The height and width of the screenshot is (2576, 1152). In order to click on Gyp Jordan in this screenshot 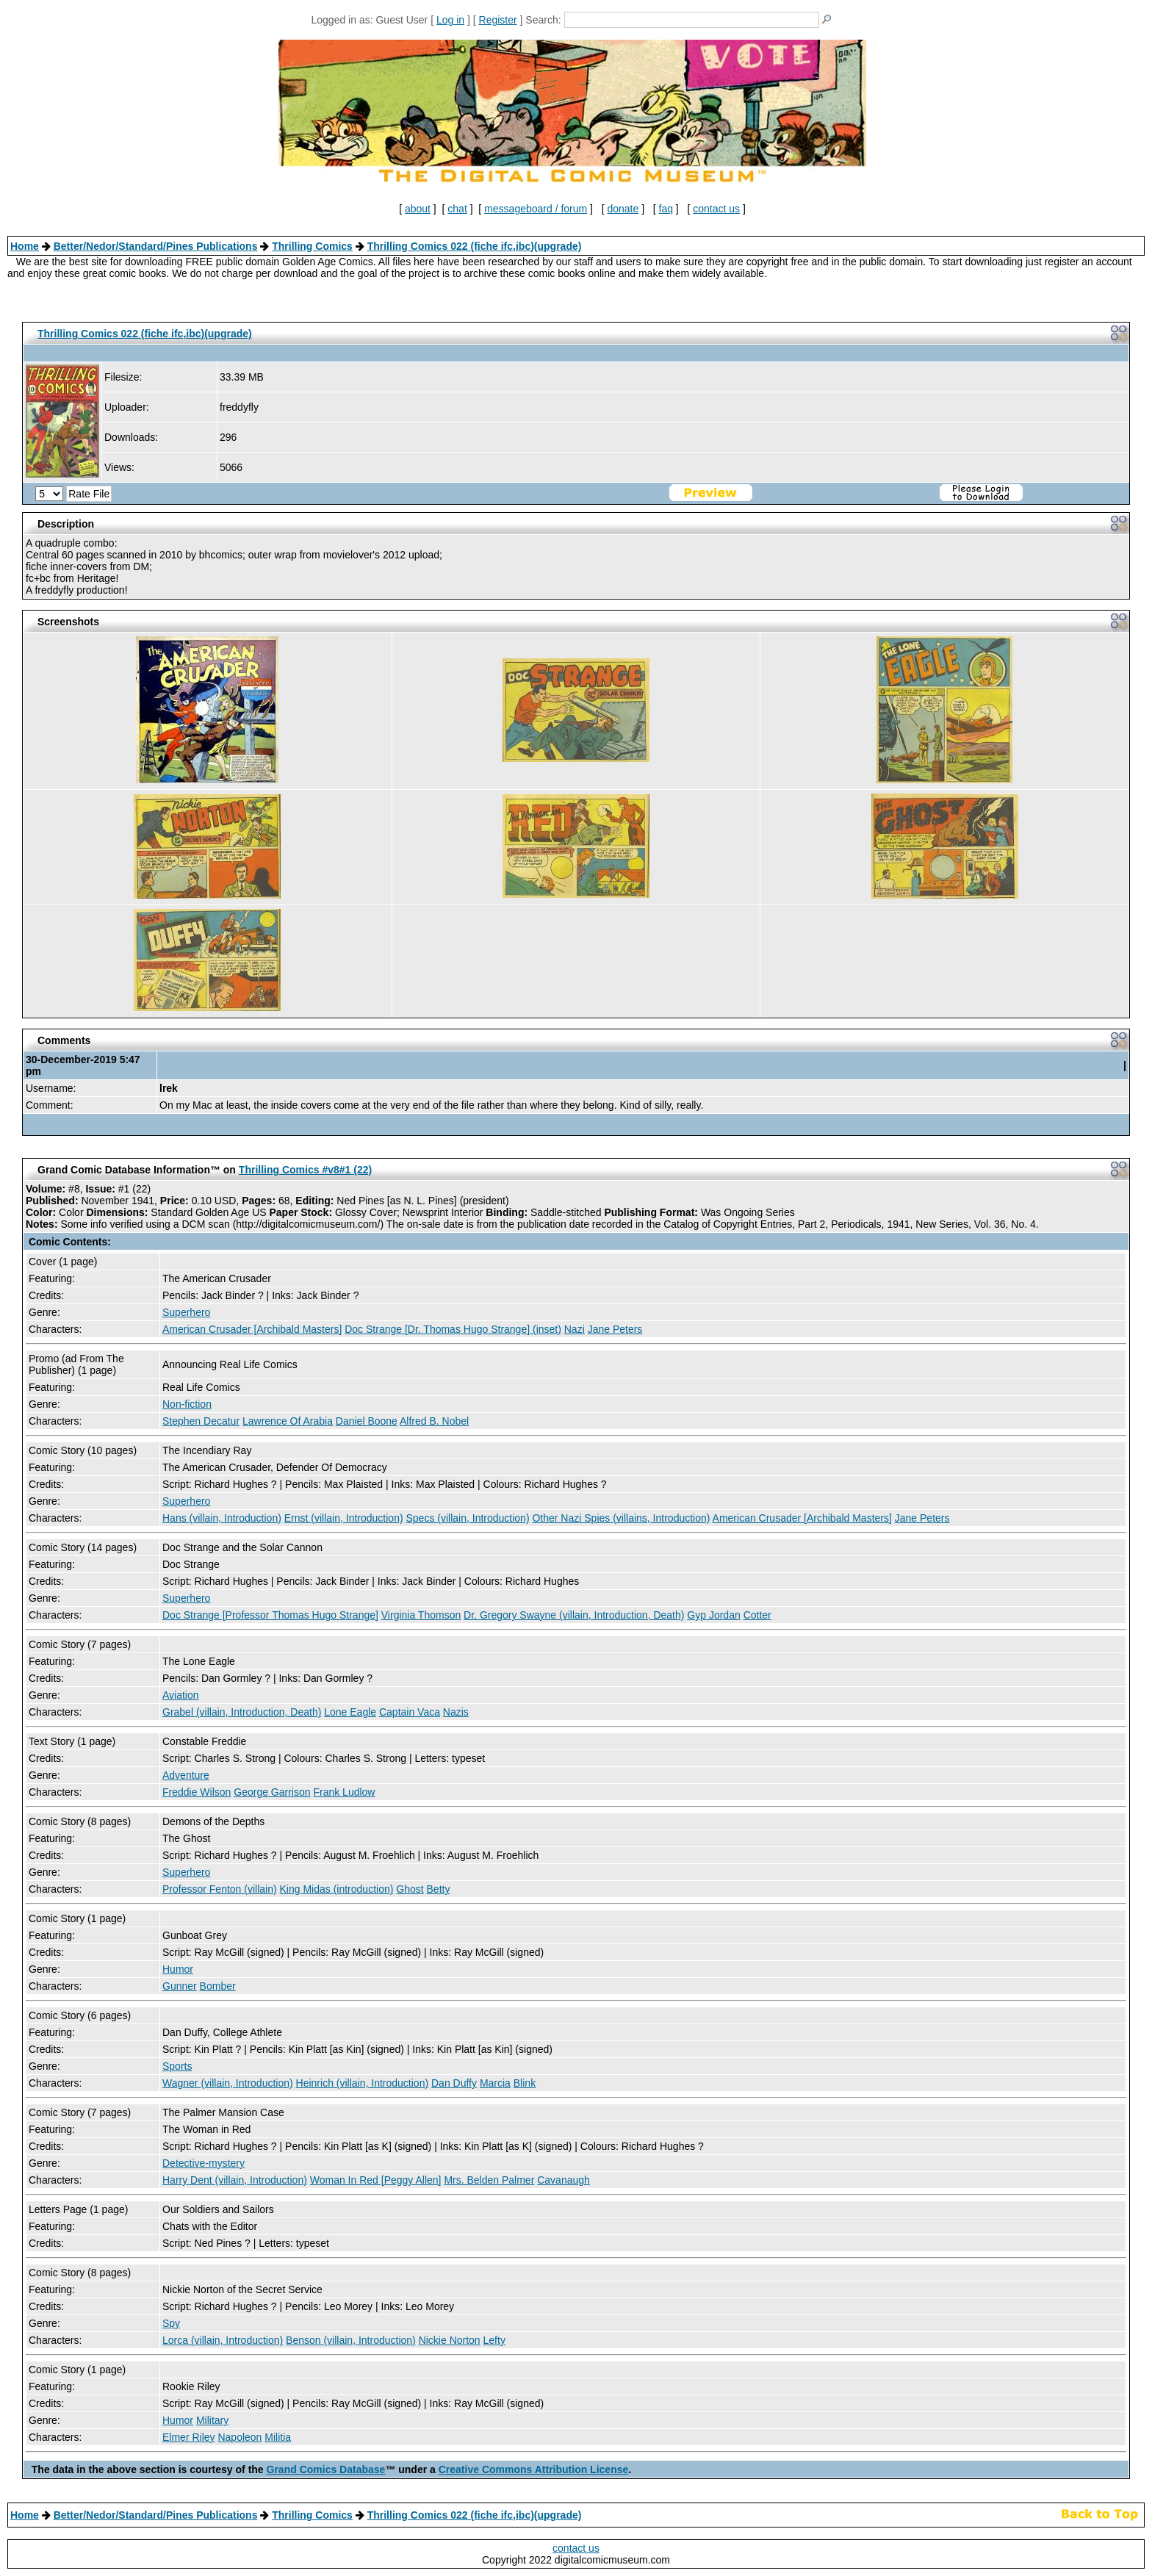, I will do `click(713, 1615)`.